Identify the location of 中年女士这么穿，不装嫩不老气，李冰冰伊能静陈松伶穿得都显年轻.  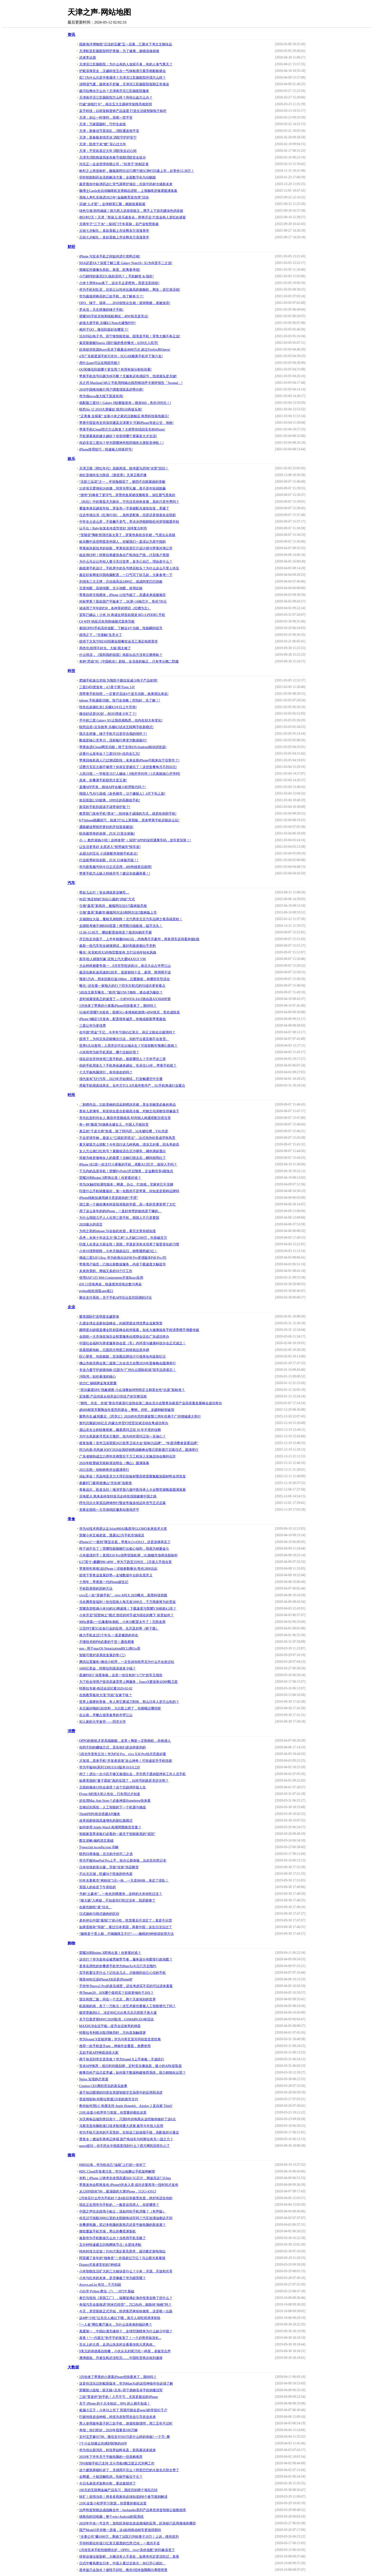
(129, 521).